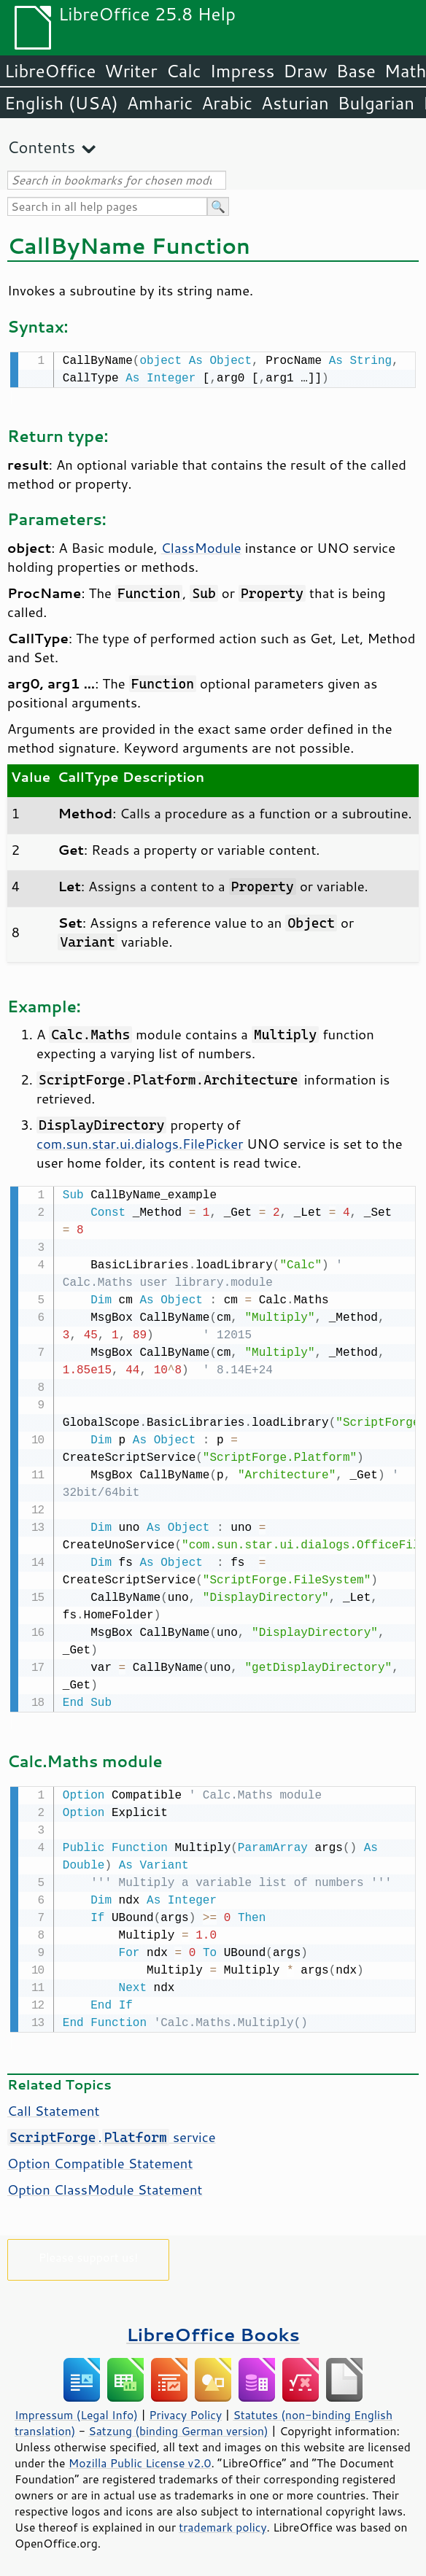 This screenshot has width=426, height=2576. Describe the element at coordinates (305, 70) in the screenshot. I see `Draw` at that location.